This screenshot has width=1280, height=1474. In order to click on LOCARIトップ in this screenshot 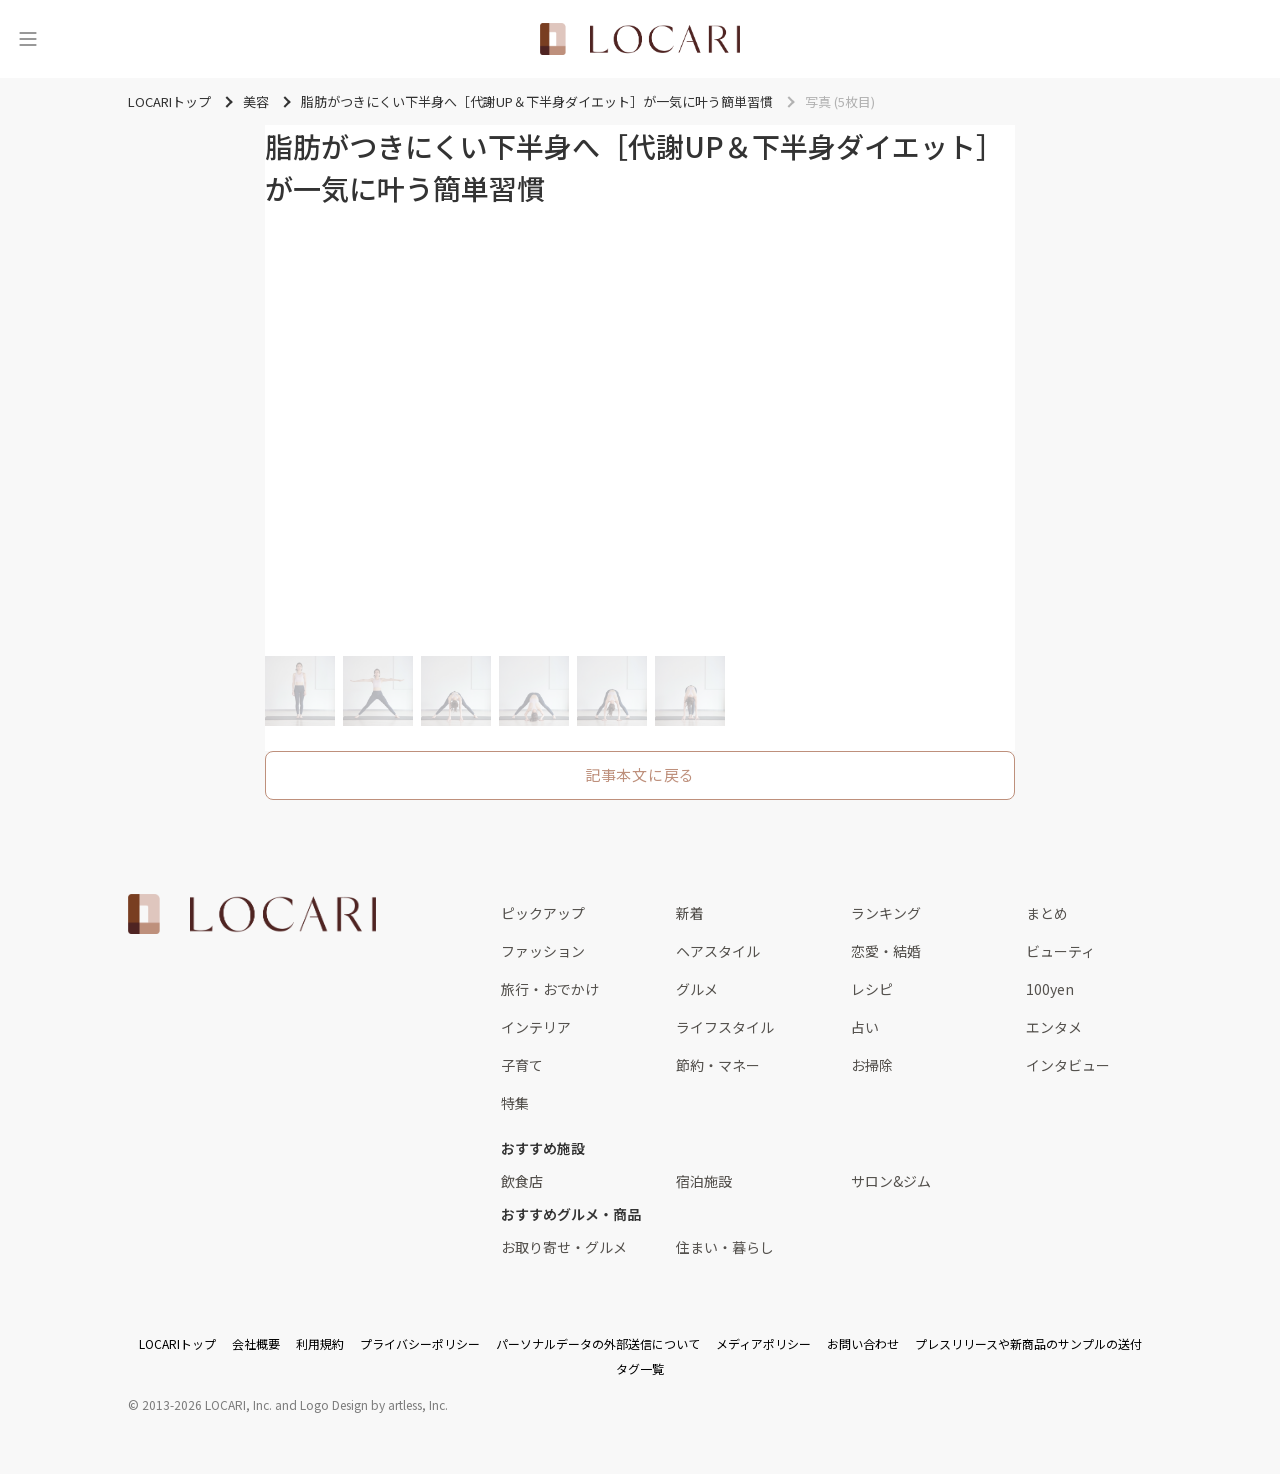, I will do `click(177, 1343)`.